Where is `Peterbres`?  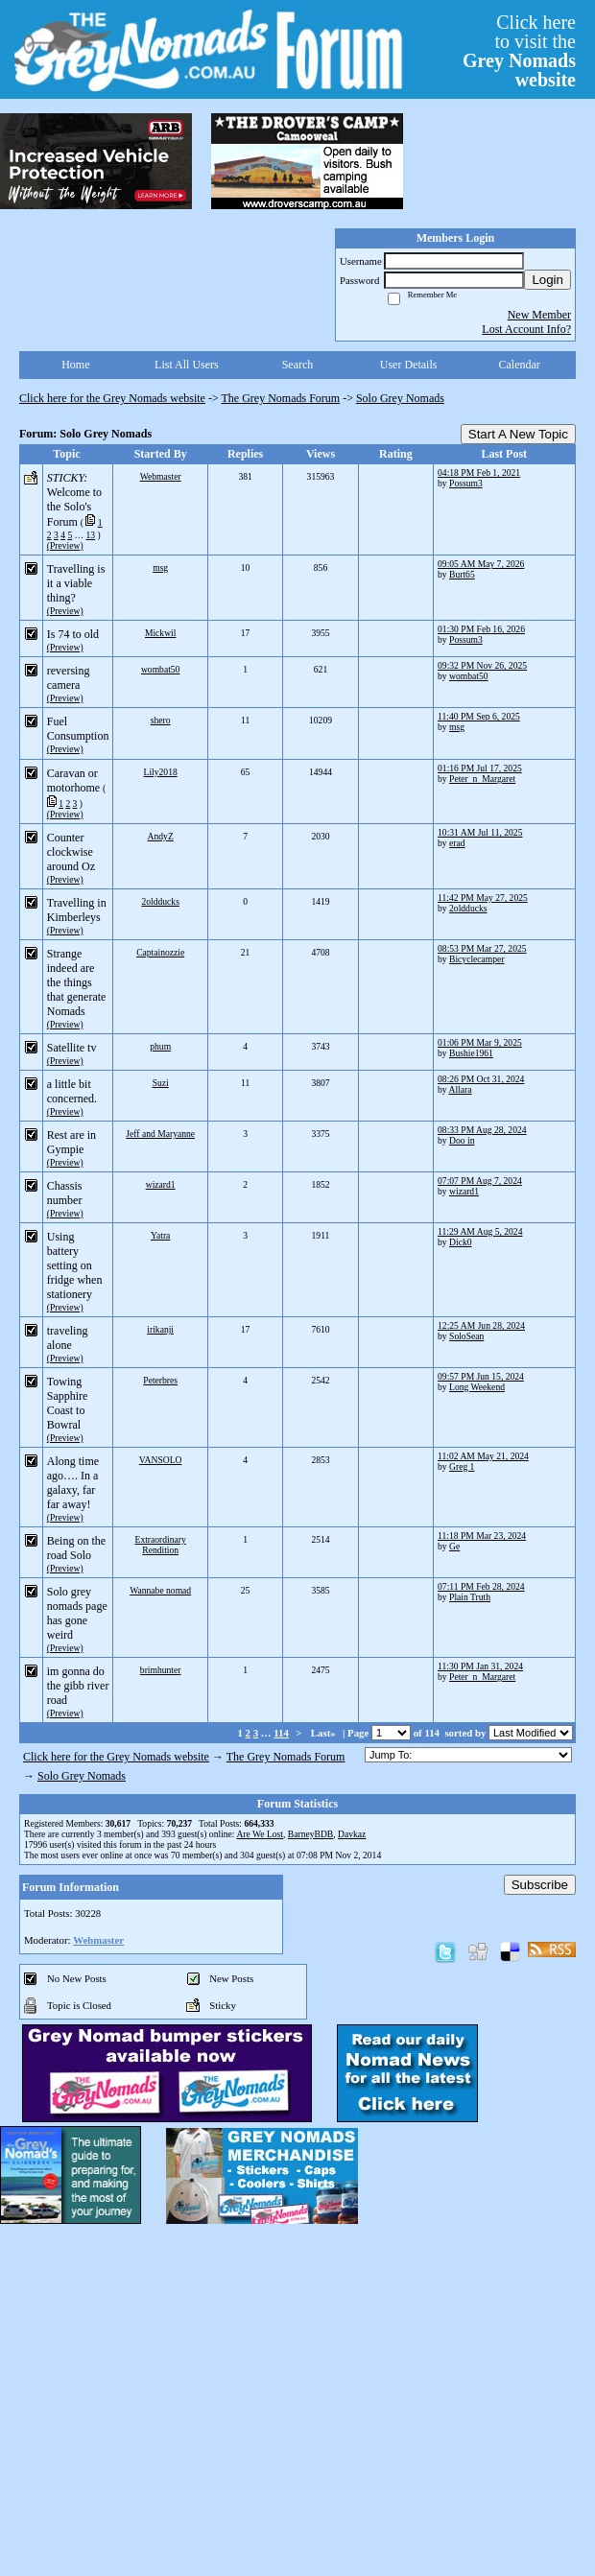 Peterbres is located at coordinates (160, 1380).